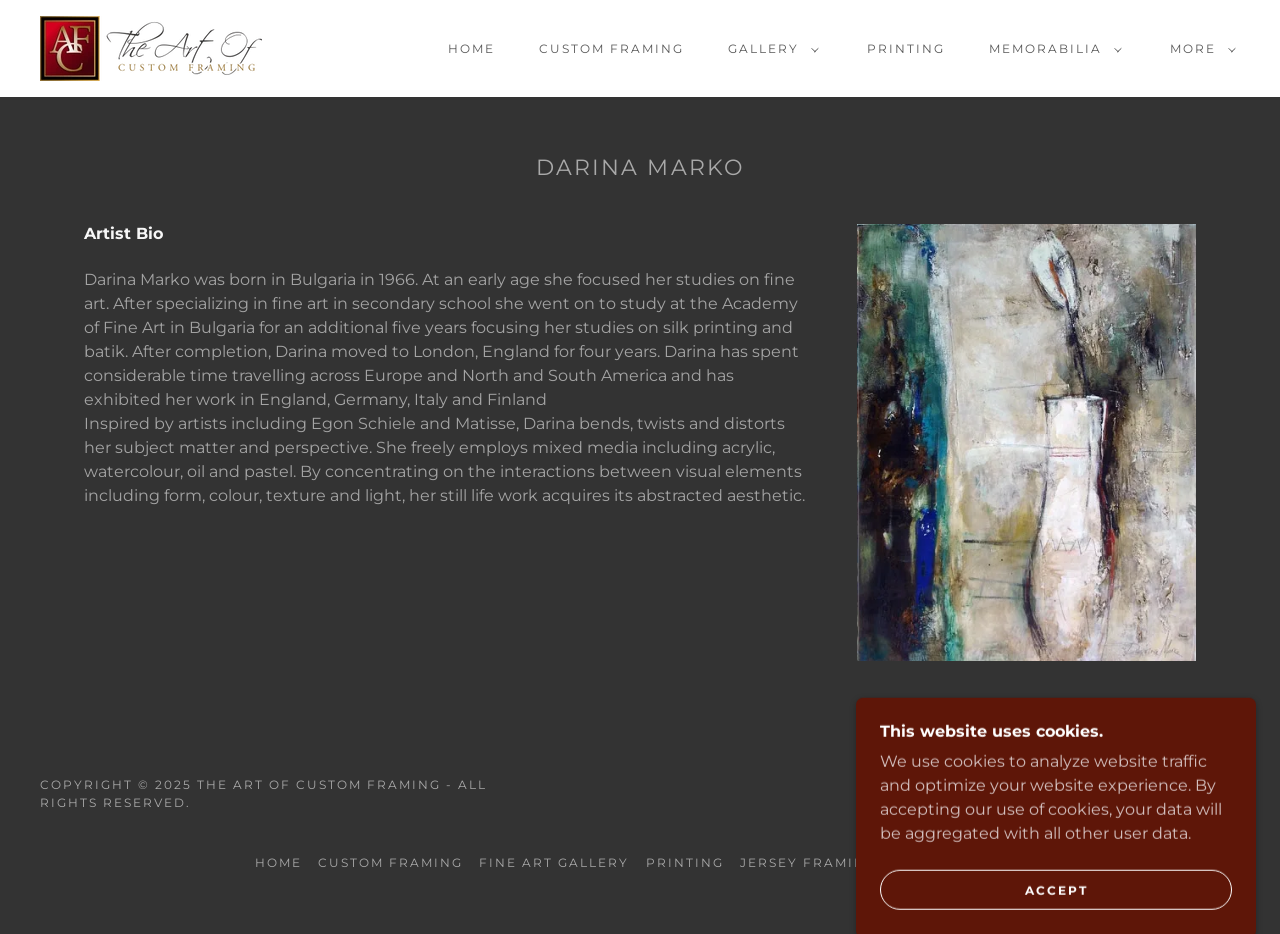 The width and height of the screenshot is (1280, 934). I want to click on [button], so click(769, 49).